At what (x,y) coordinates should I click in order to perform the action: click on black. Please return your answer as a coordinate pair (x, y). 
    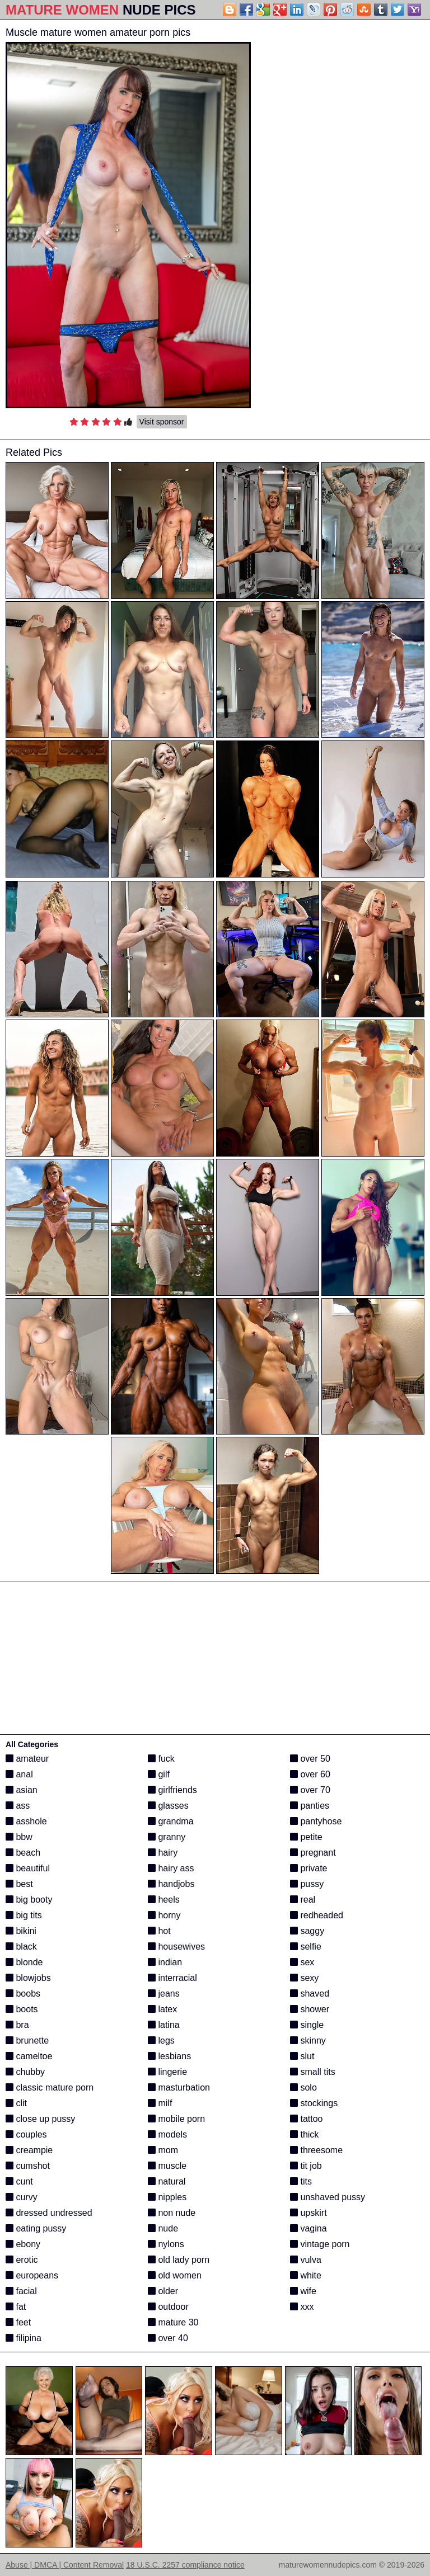
    Looking at the image, I should click on (21, 1946).